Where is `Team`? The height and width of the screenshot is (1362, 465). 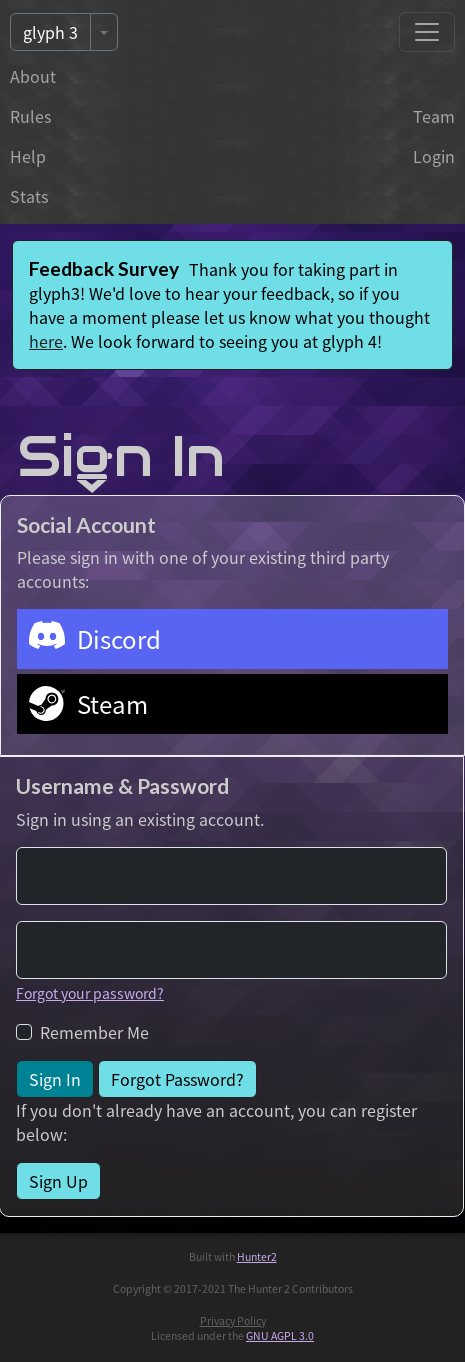
Team is located at coordinates (434, 116).